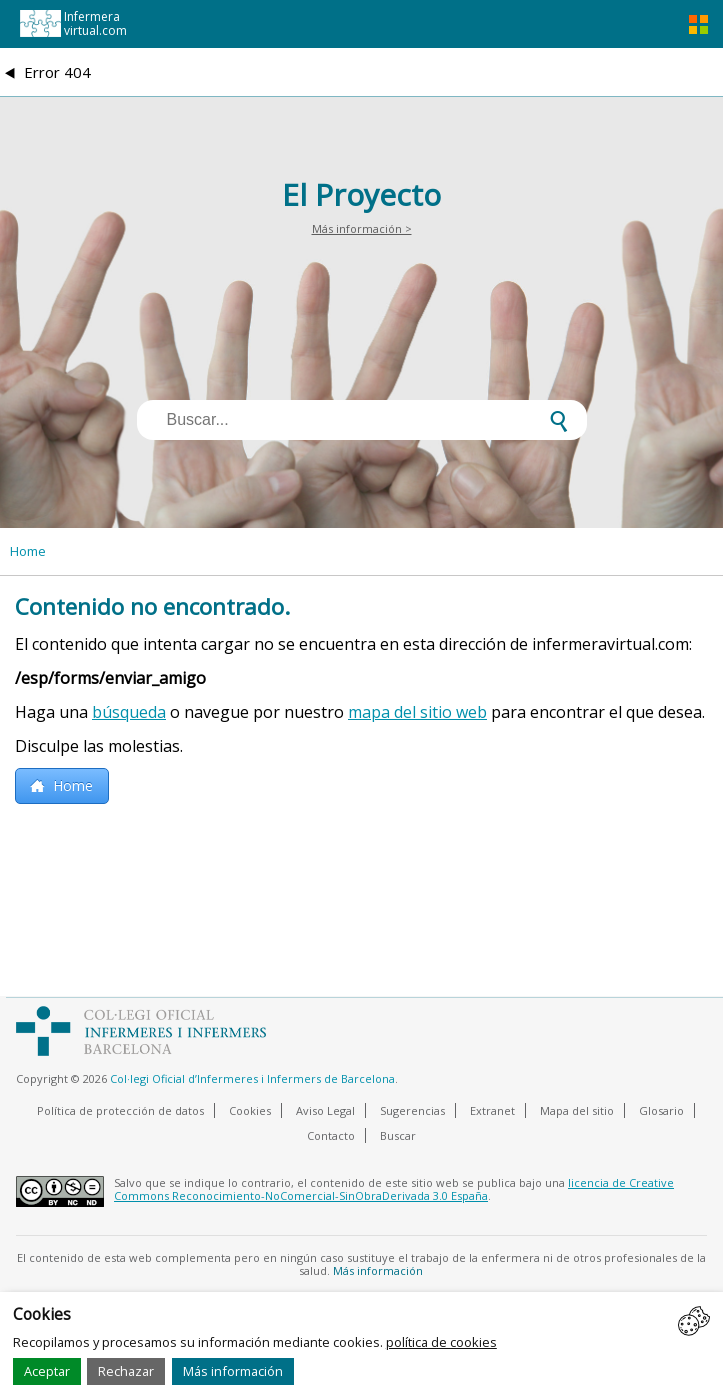 The image size is (723, 1398). I want to click on Más información >, so click(362, 228).